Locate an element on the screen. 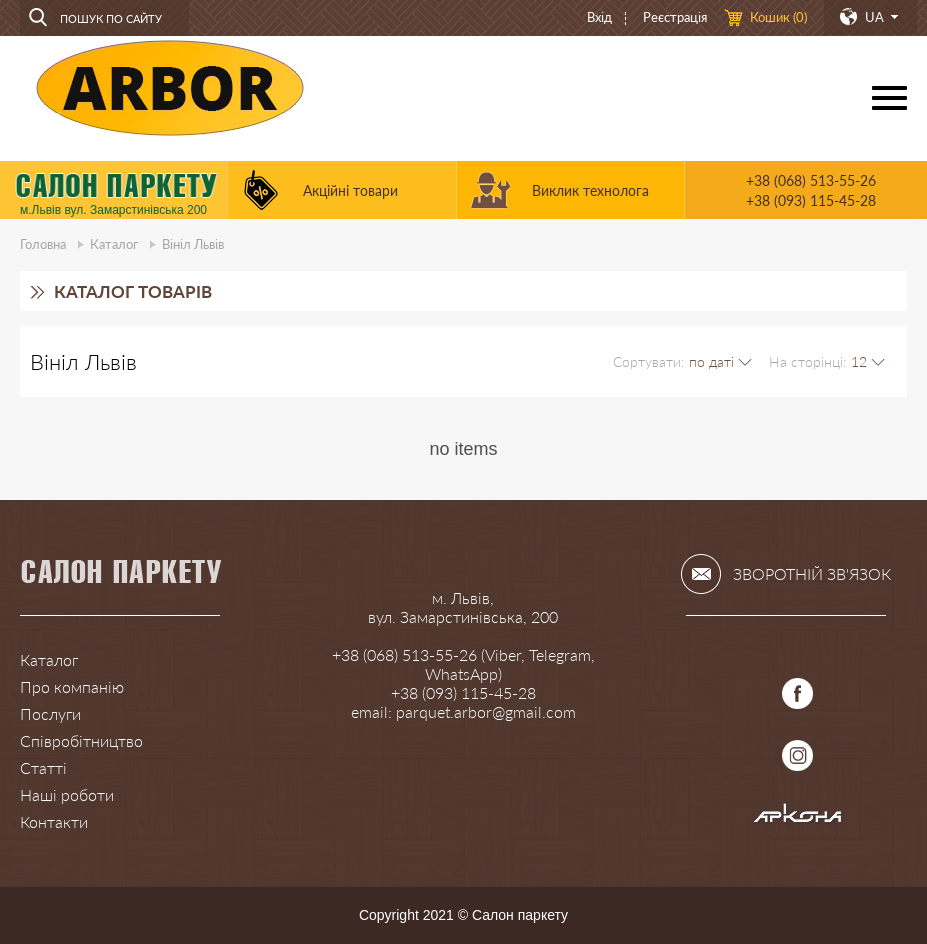 The image size is (927, 944). Контакти is located at coordinates (54, 821).